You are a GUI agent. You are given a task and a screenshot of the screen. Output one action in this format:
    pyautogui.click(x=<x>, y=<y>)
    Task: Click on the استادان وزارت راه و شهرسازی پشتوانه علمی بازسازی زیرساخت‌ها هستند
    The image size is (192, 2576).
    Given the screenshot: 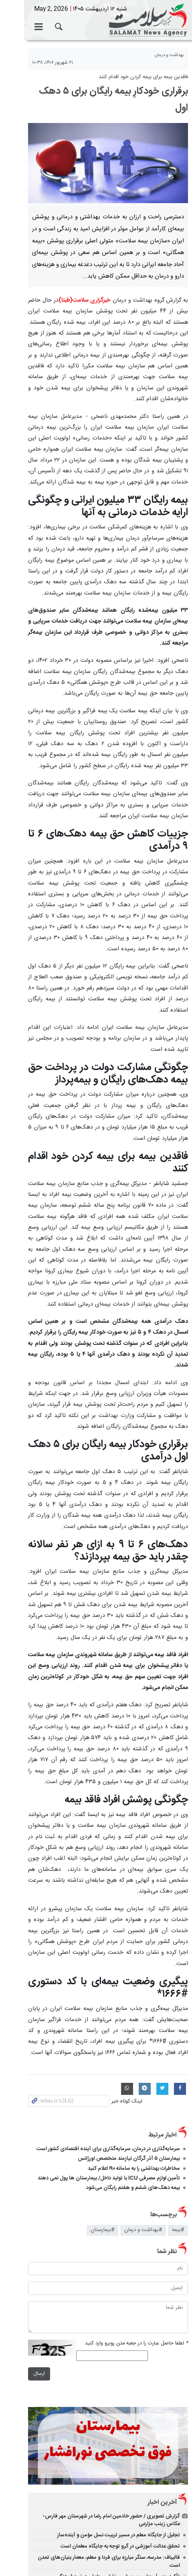 What is the action you would take?
    pyautogui.click(x=103, y=2419)
    